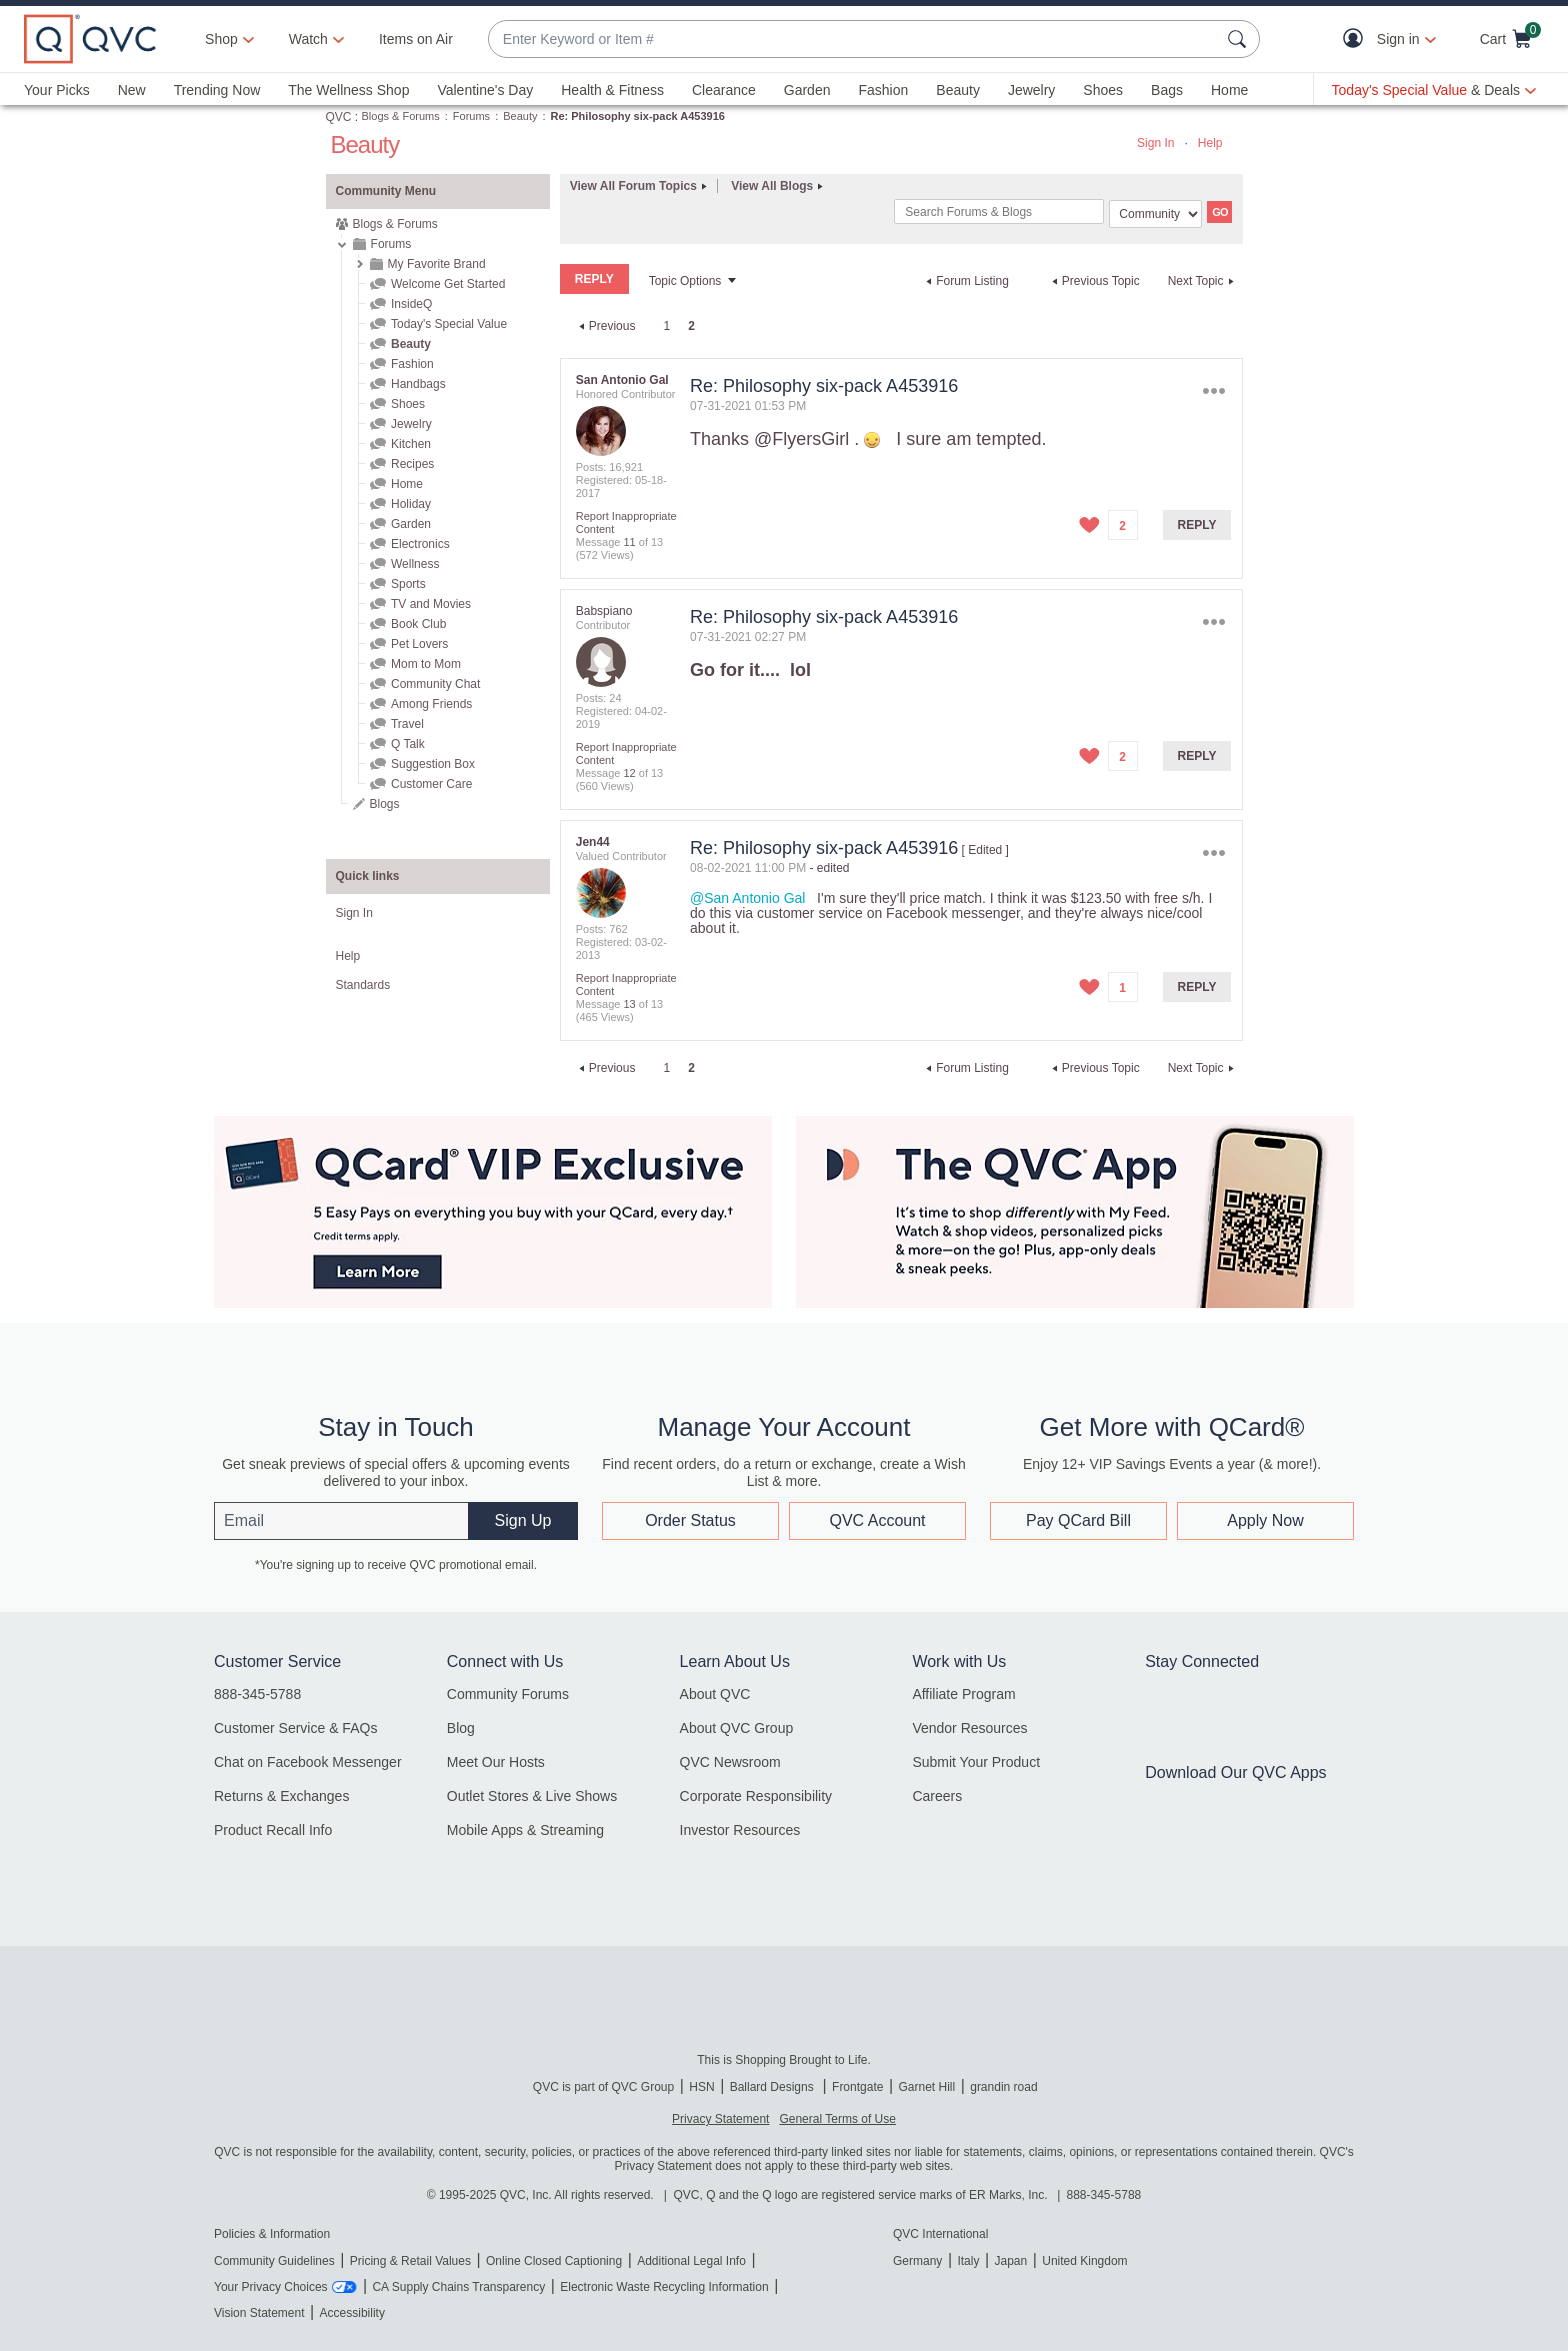  Describe the element at coordinates (57, 90) in the screenshot. I see `Your Picks` at that location.